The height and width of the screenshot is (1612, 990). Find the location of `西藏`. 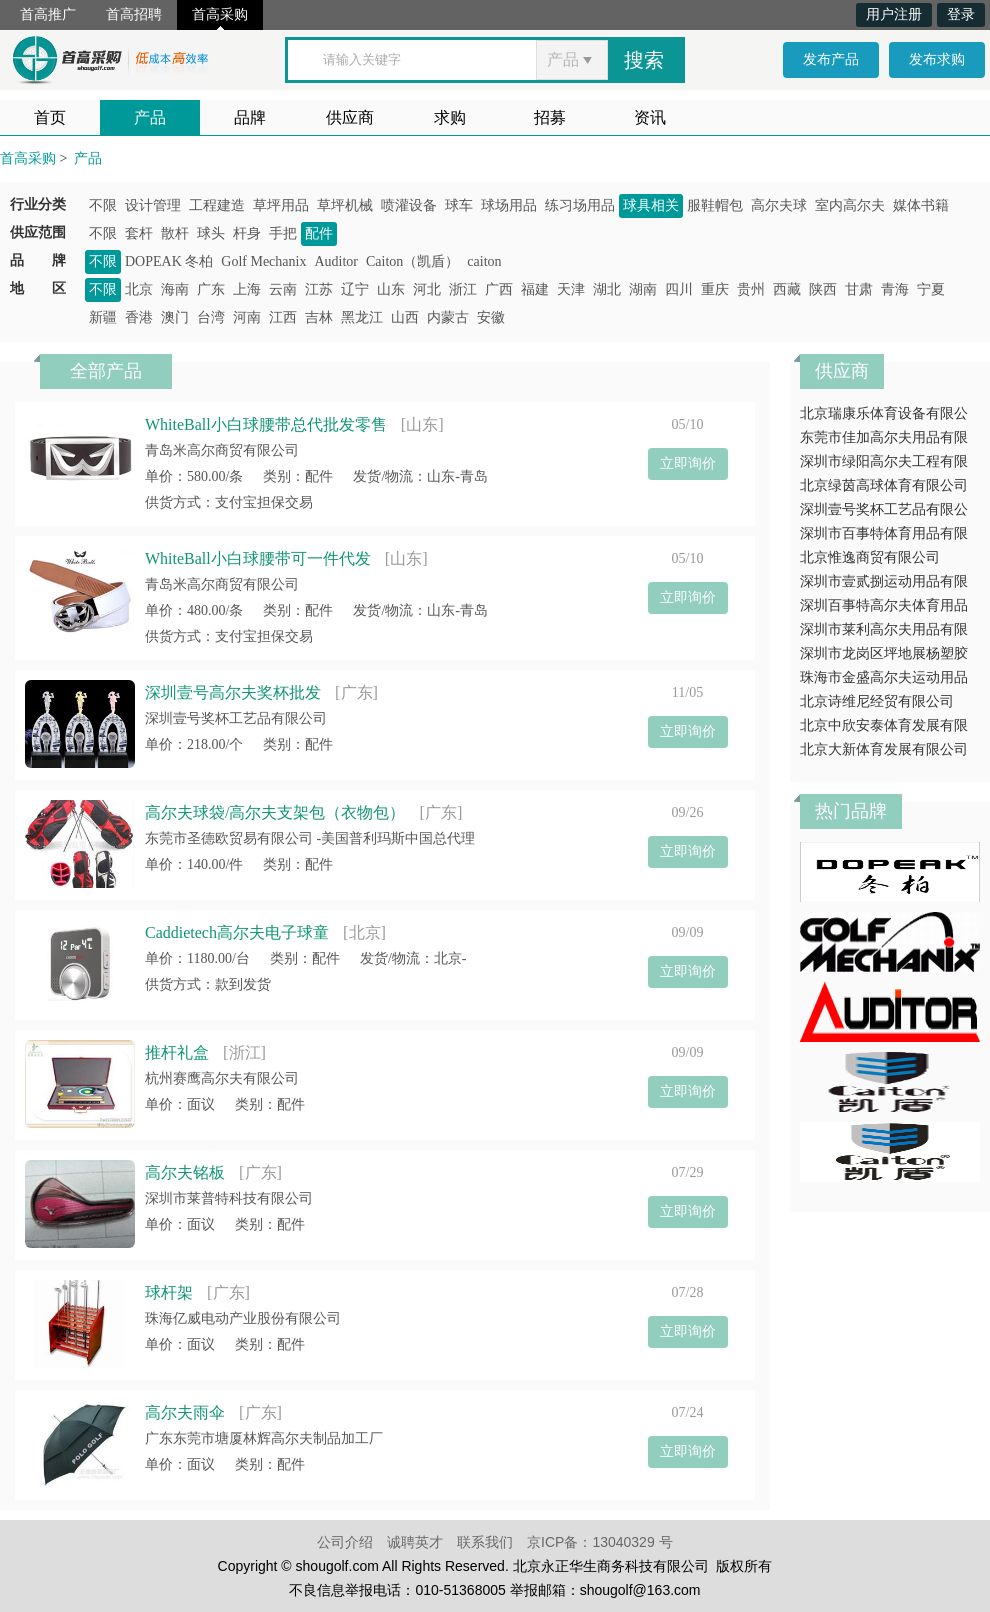

西藏 is located at coordinates (787, 289).